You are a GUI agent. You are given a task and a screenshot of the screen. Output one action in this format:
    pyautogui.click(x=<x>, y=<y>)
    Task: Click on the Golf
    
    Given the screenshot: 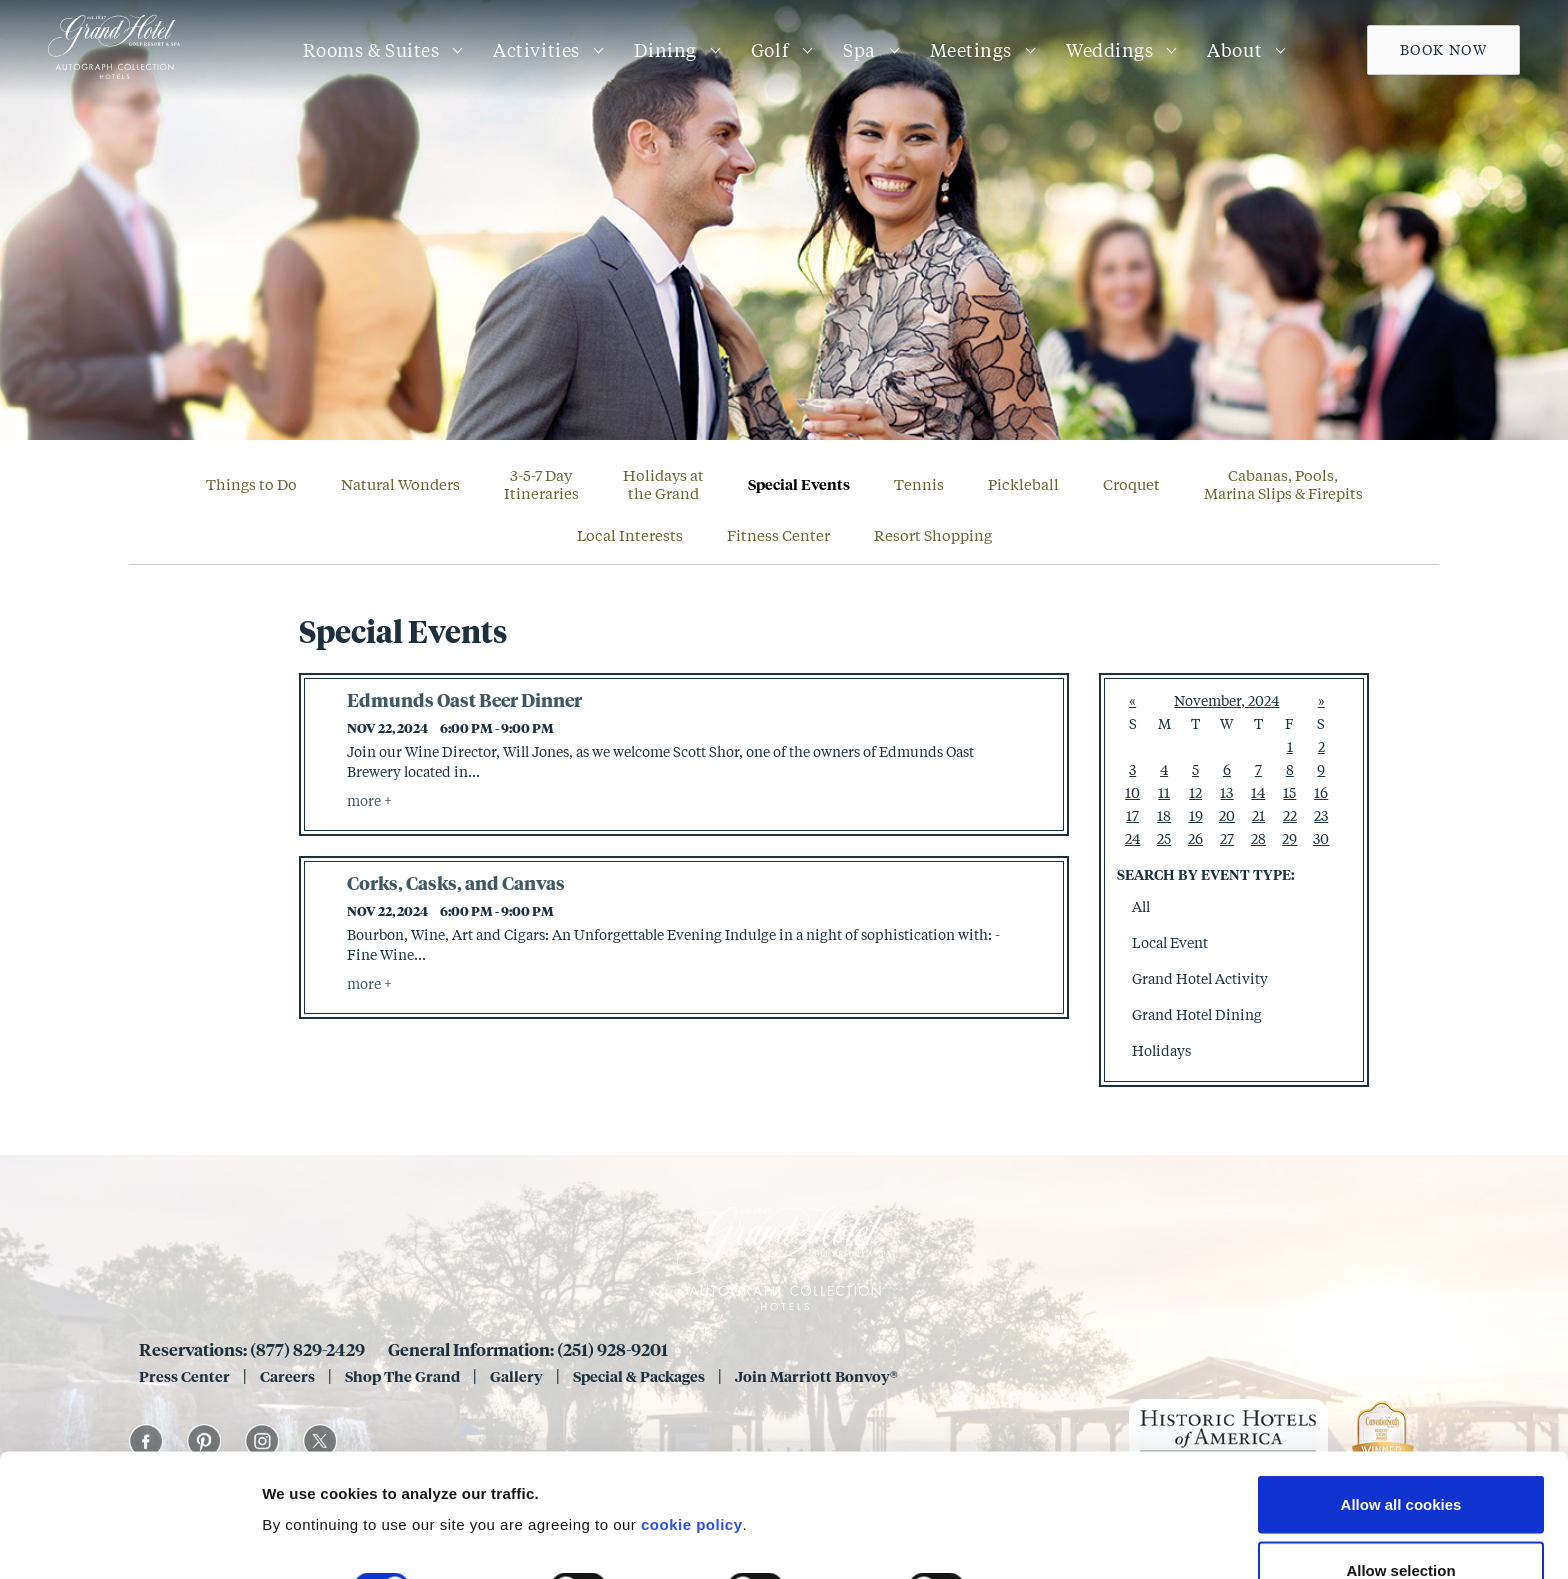 What is the action you would take?
    pyautogui.click(x=770, y=50)
    